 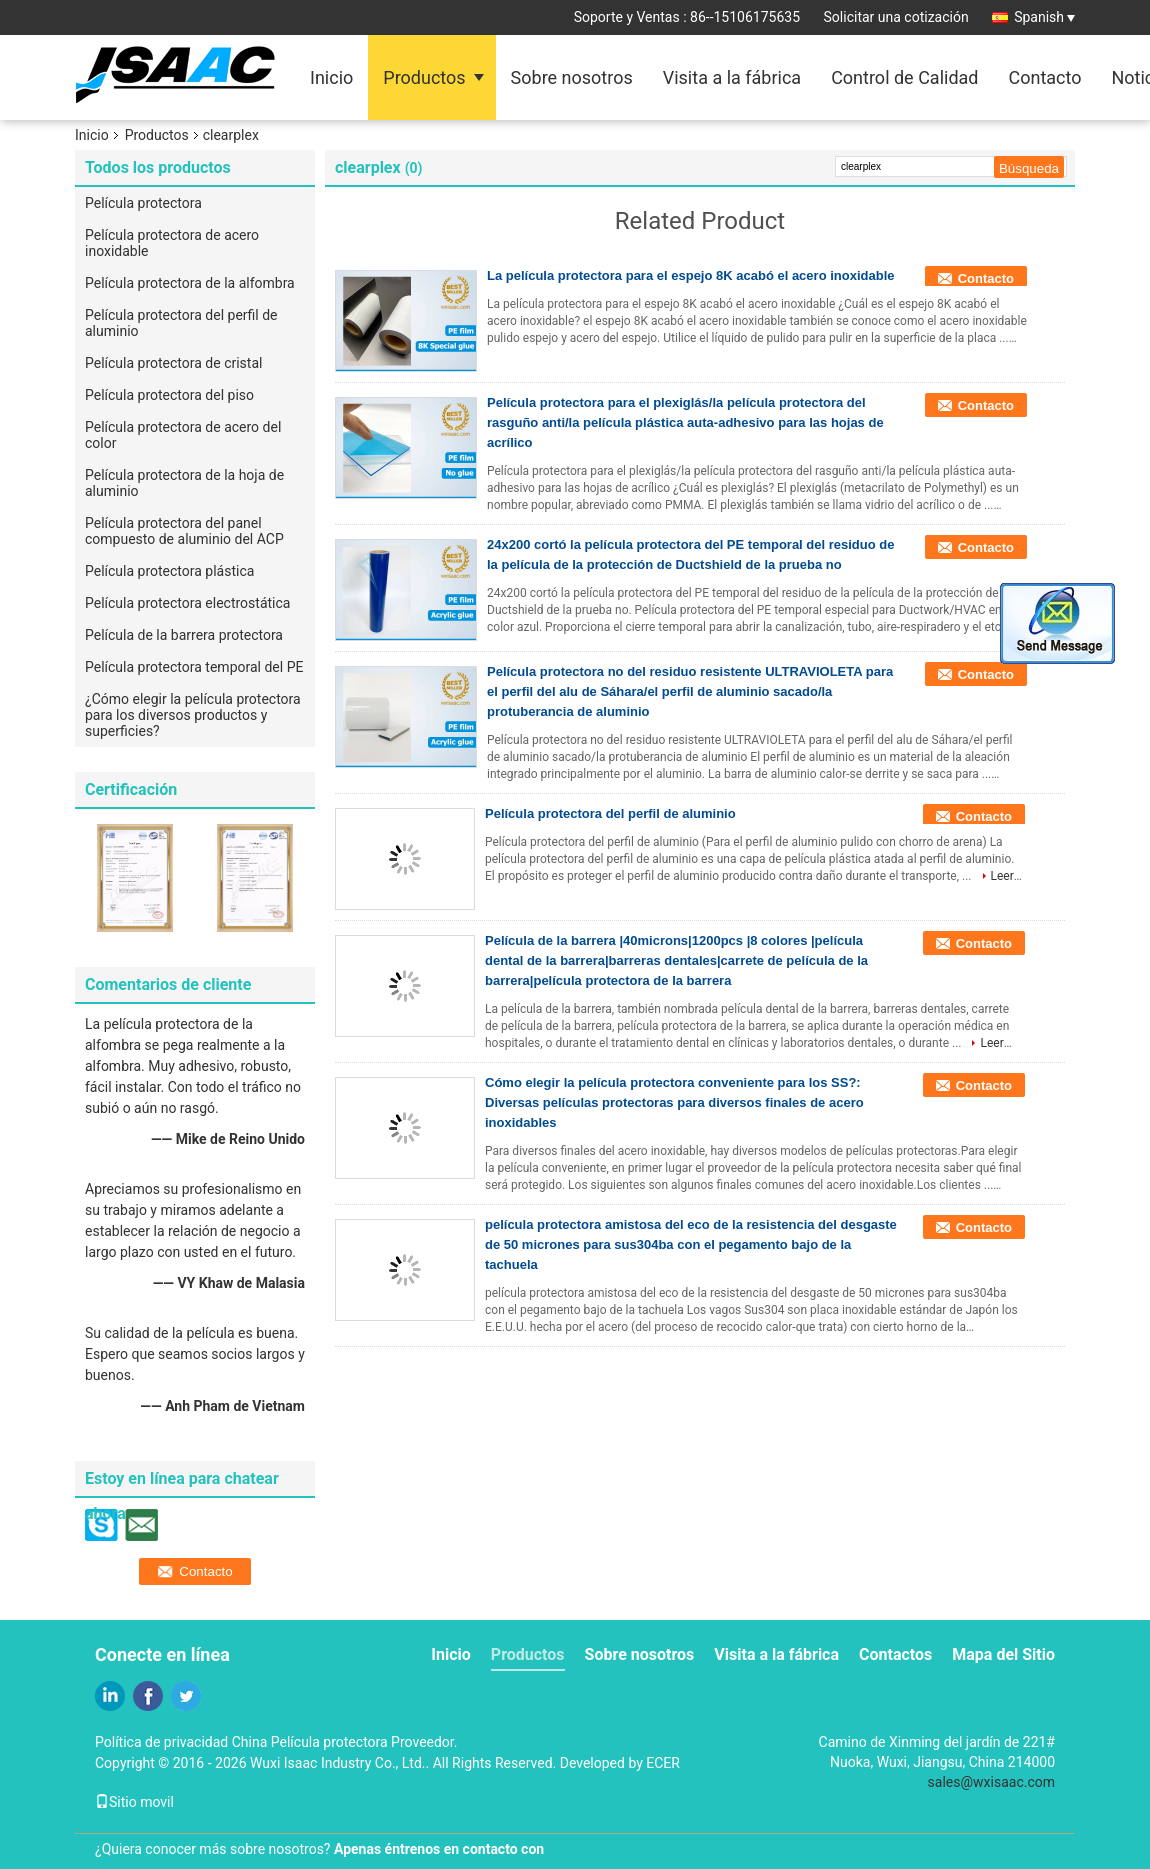 What do you see at coordinates (991, 1782) in the screenshot?
I see `sales@wxisaac.com` at bounding box center [991, 1782].